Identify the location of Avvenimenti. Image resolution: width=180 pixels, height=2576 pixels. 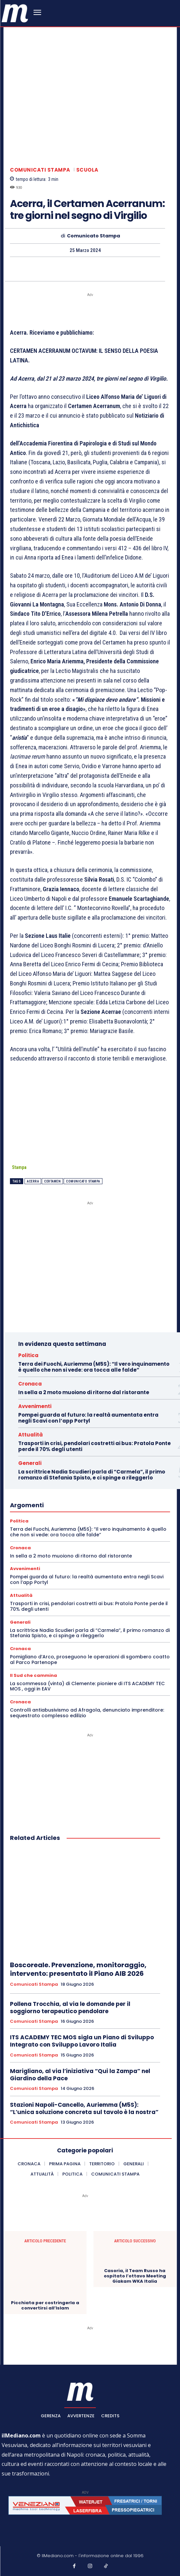
(34, 1406).